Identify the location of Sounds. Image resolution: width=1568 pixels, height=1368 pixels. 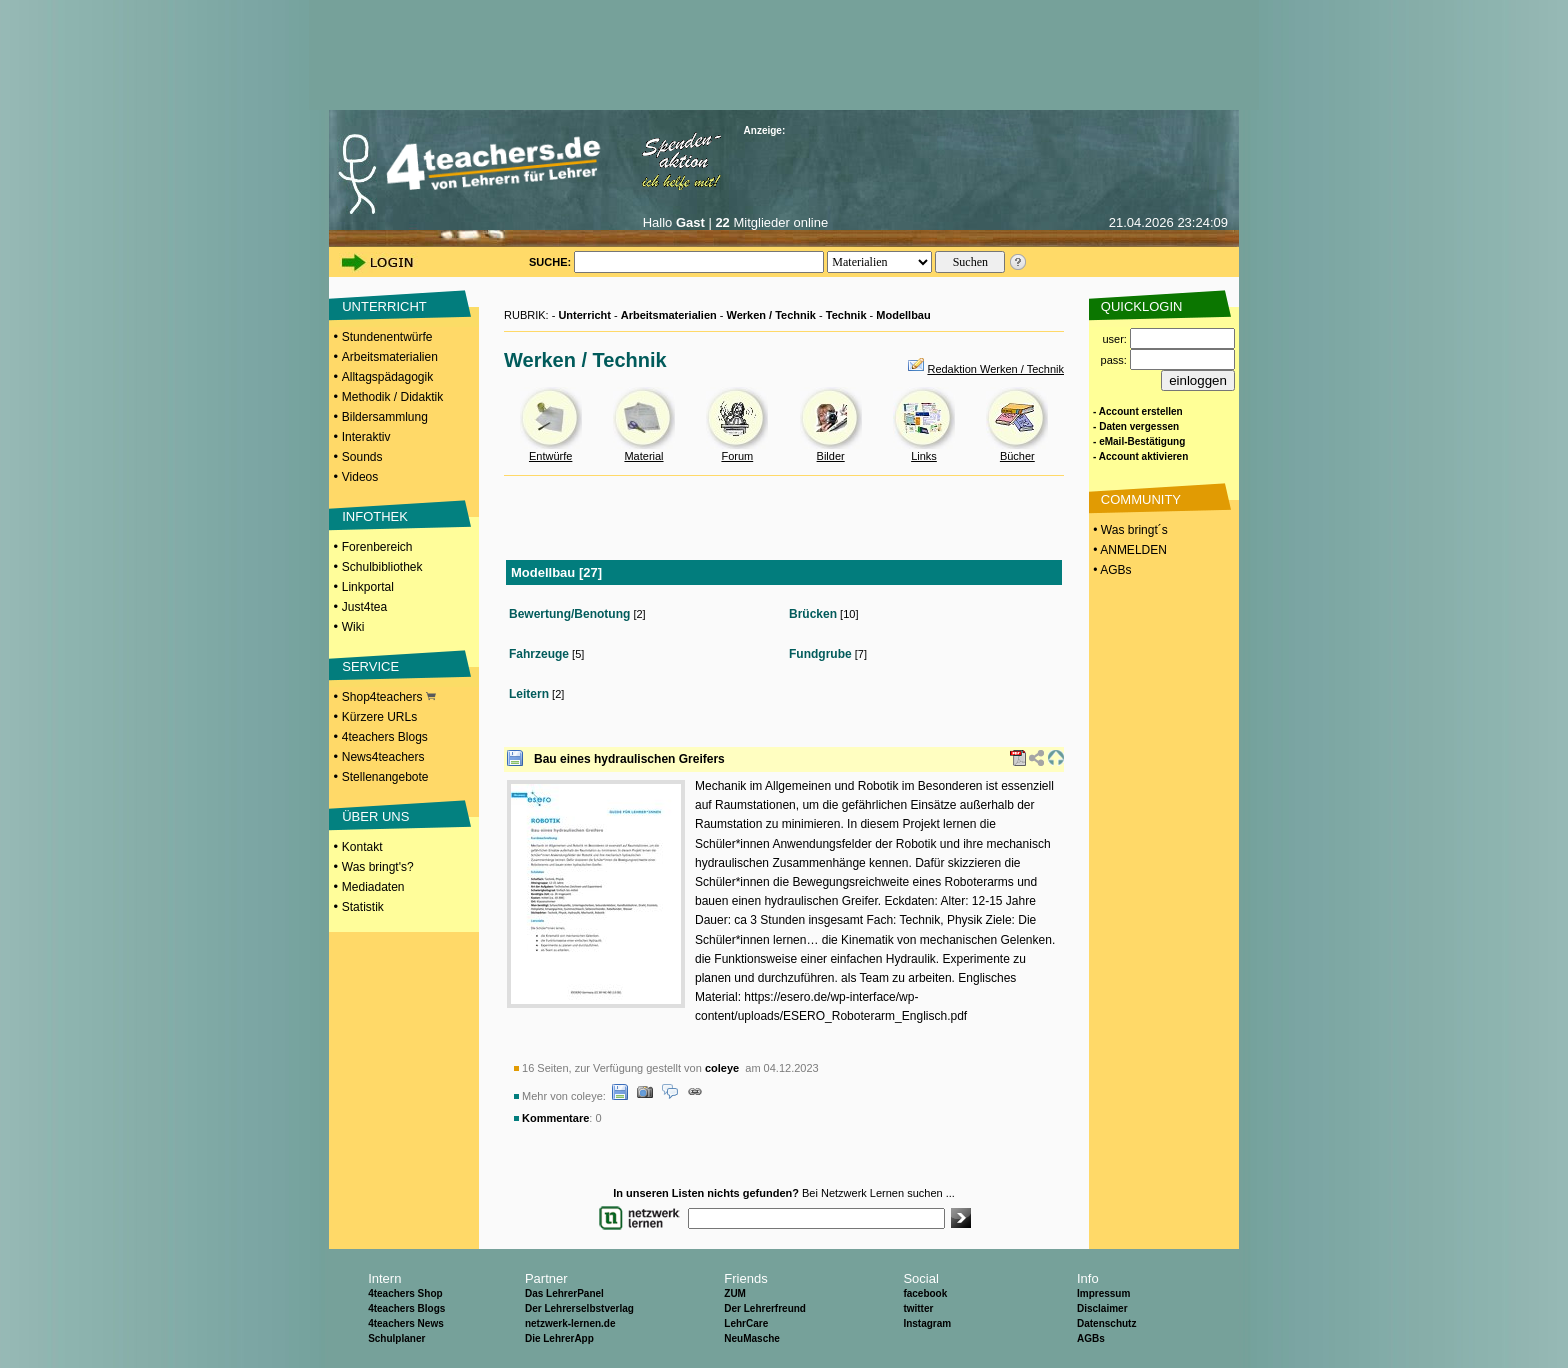
(362, 457).